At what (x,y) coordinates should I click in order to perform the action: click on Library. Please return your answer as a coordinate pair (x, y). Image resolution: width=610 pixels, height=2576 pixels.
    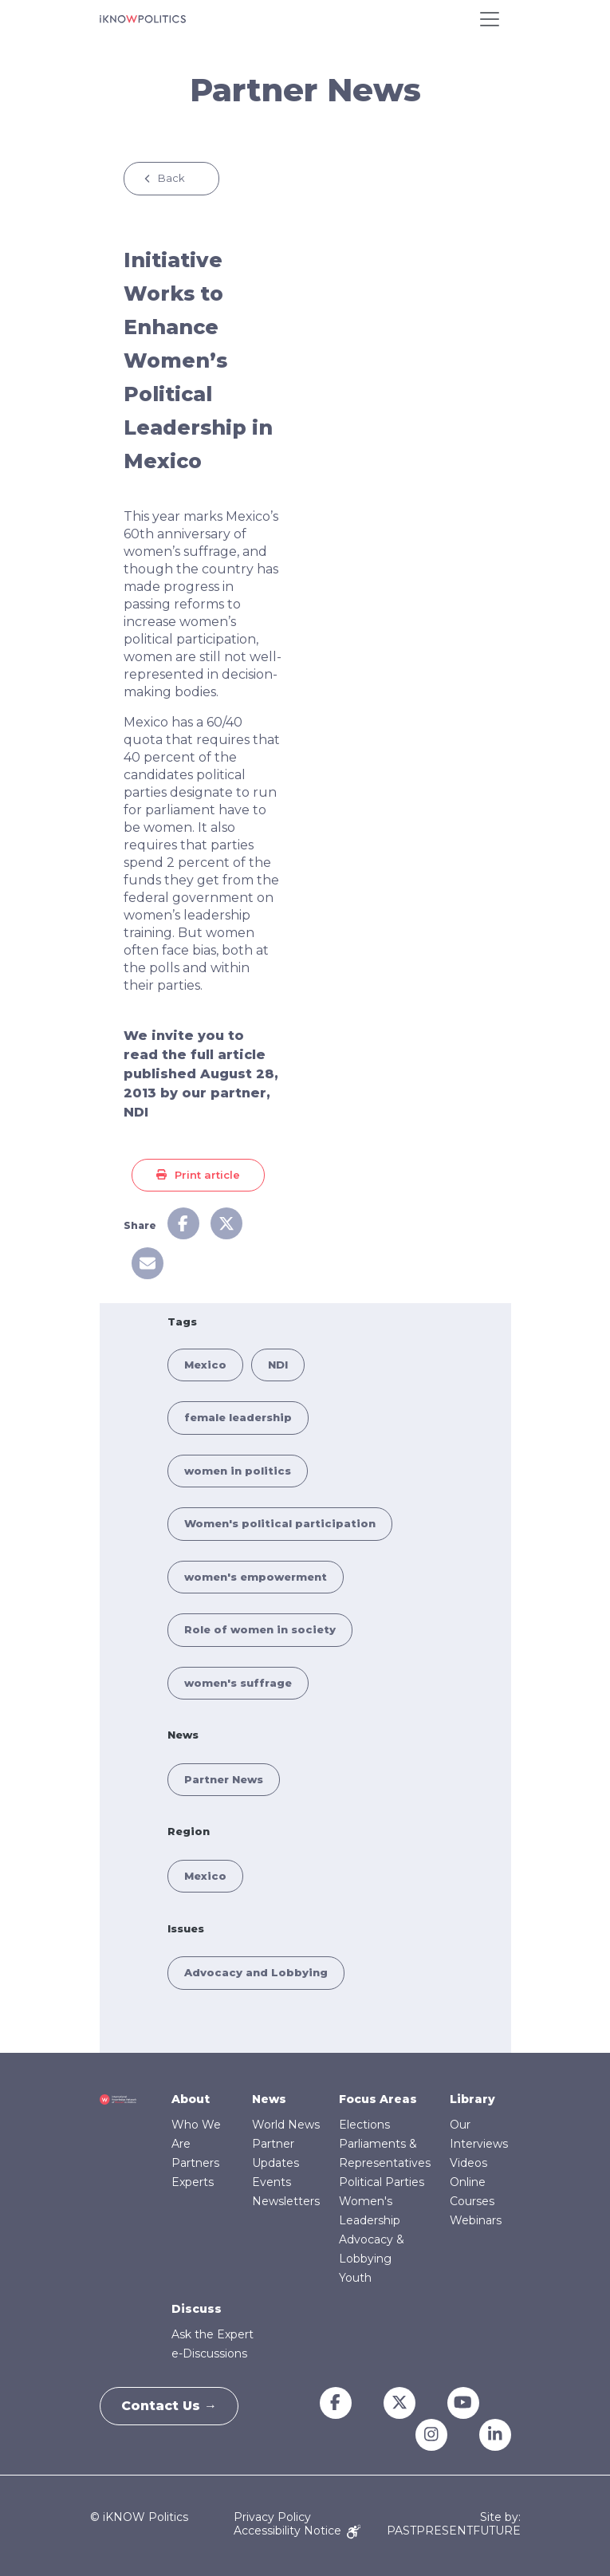
    Looking at the image, I should click on (472, 2099).